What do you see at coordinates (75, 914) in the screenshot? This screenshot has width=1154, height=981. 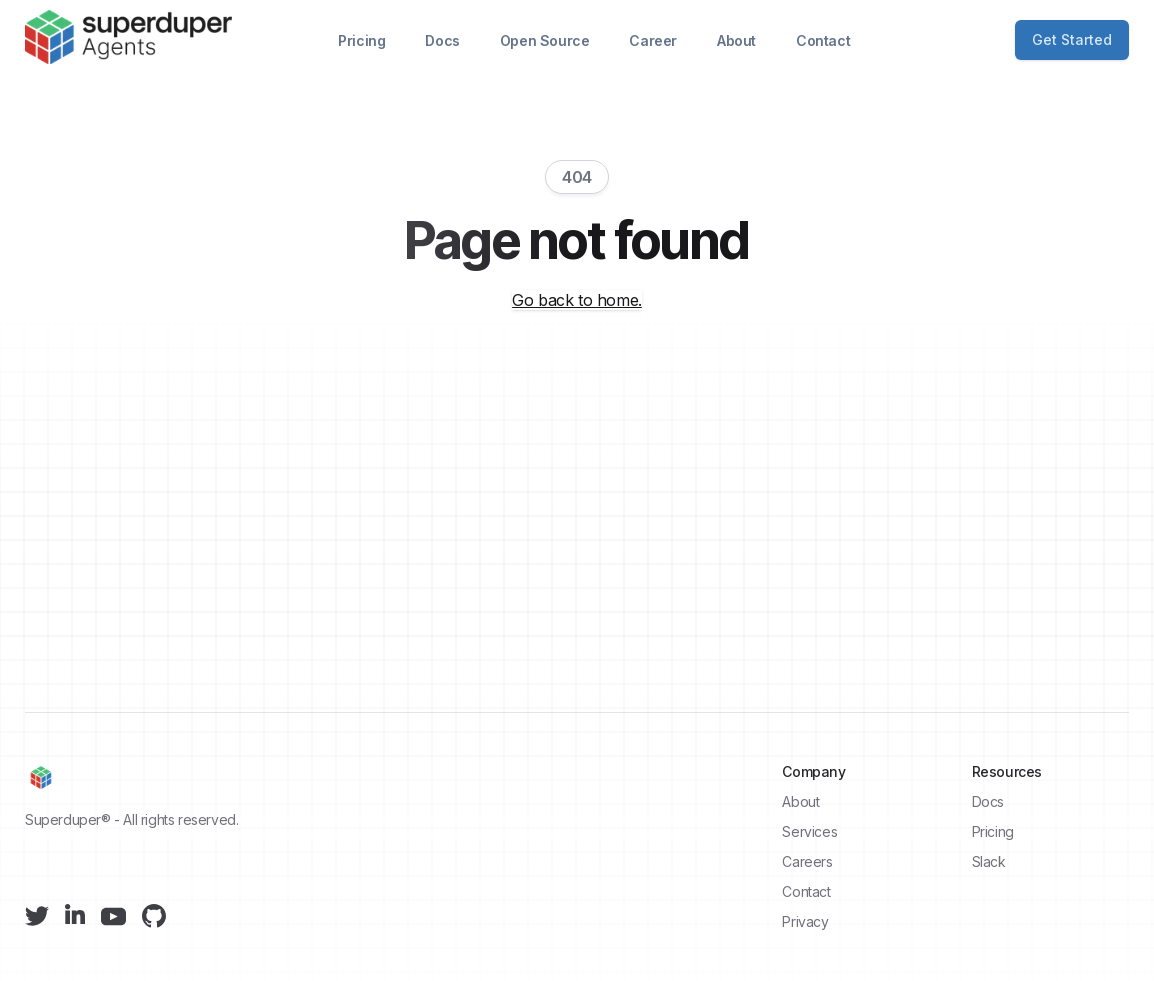 I see `[LinkedIn]` at bounding box center [75, 914].